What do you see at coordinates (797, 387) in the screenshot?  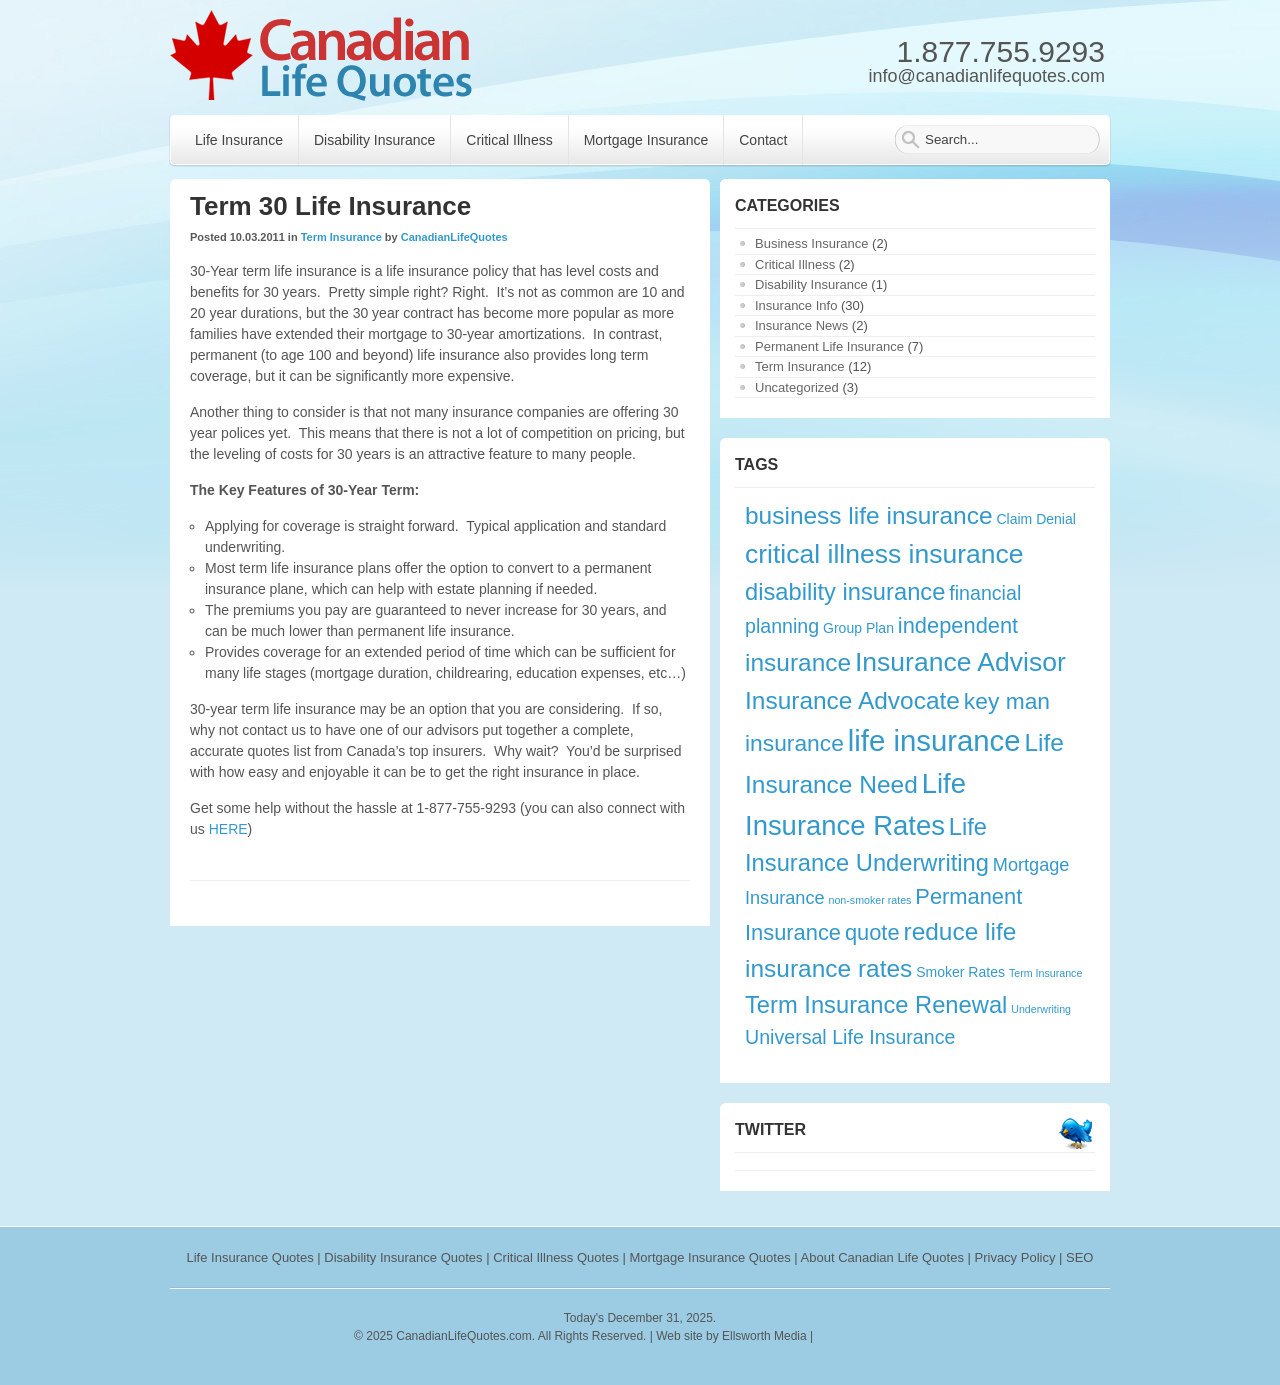 I see `Uncategorized` at bounding box center [797, 387].